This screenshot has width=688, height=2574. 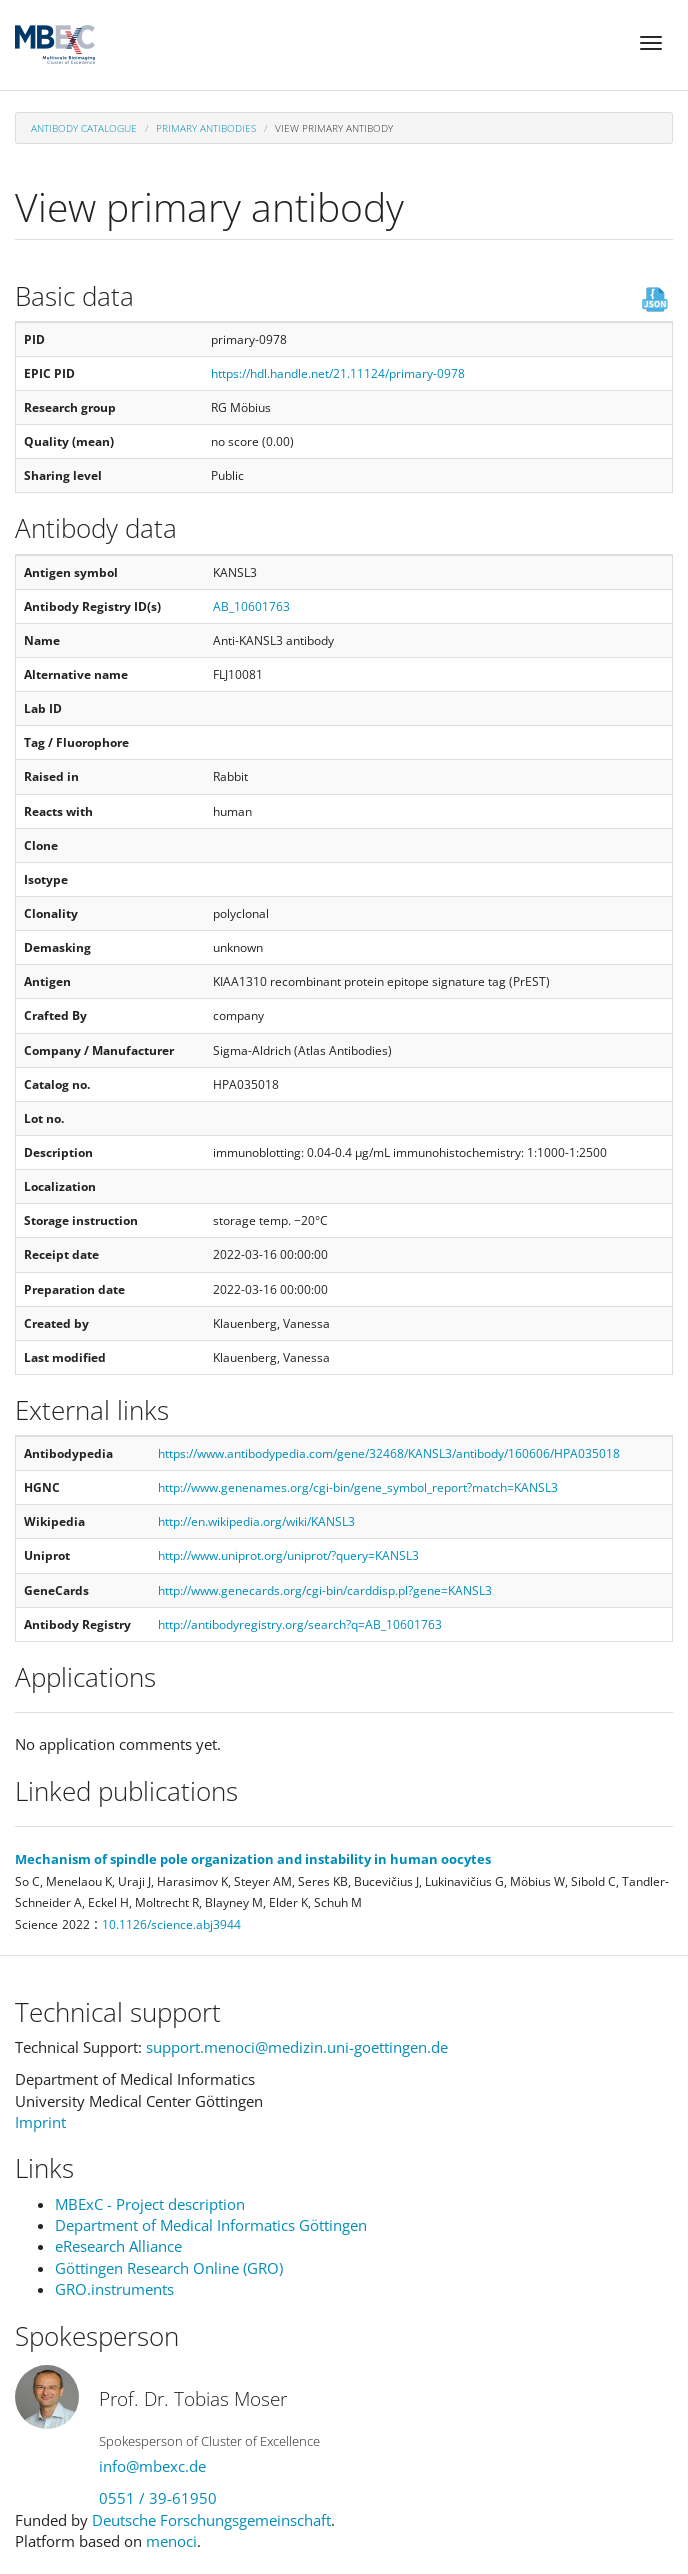 I want to click on Department of Medical Informatics Göttingen, so click(x=211, y=2225).